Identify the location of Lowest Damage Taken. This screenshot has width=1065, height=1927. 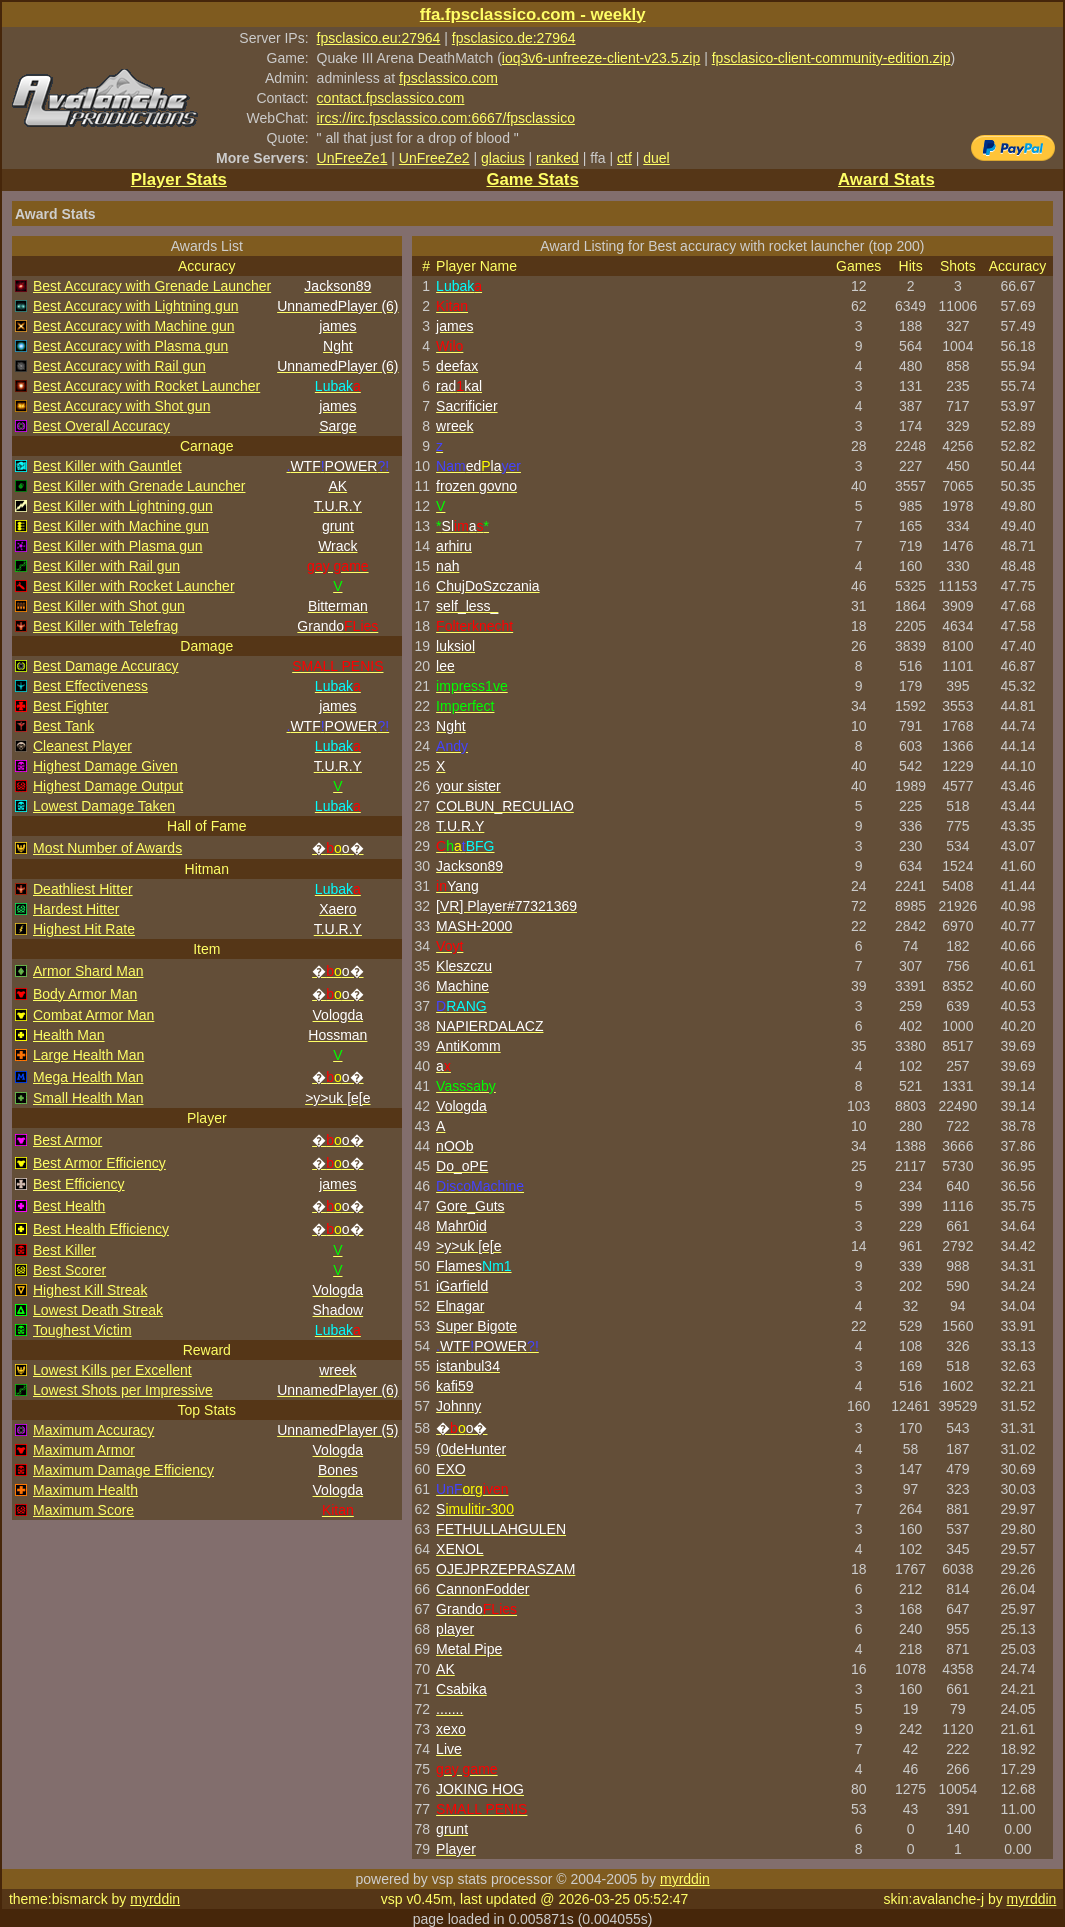
(104, 806).